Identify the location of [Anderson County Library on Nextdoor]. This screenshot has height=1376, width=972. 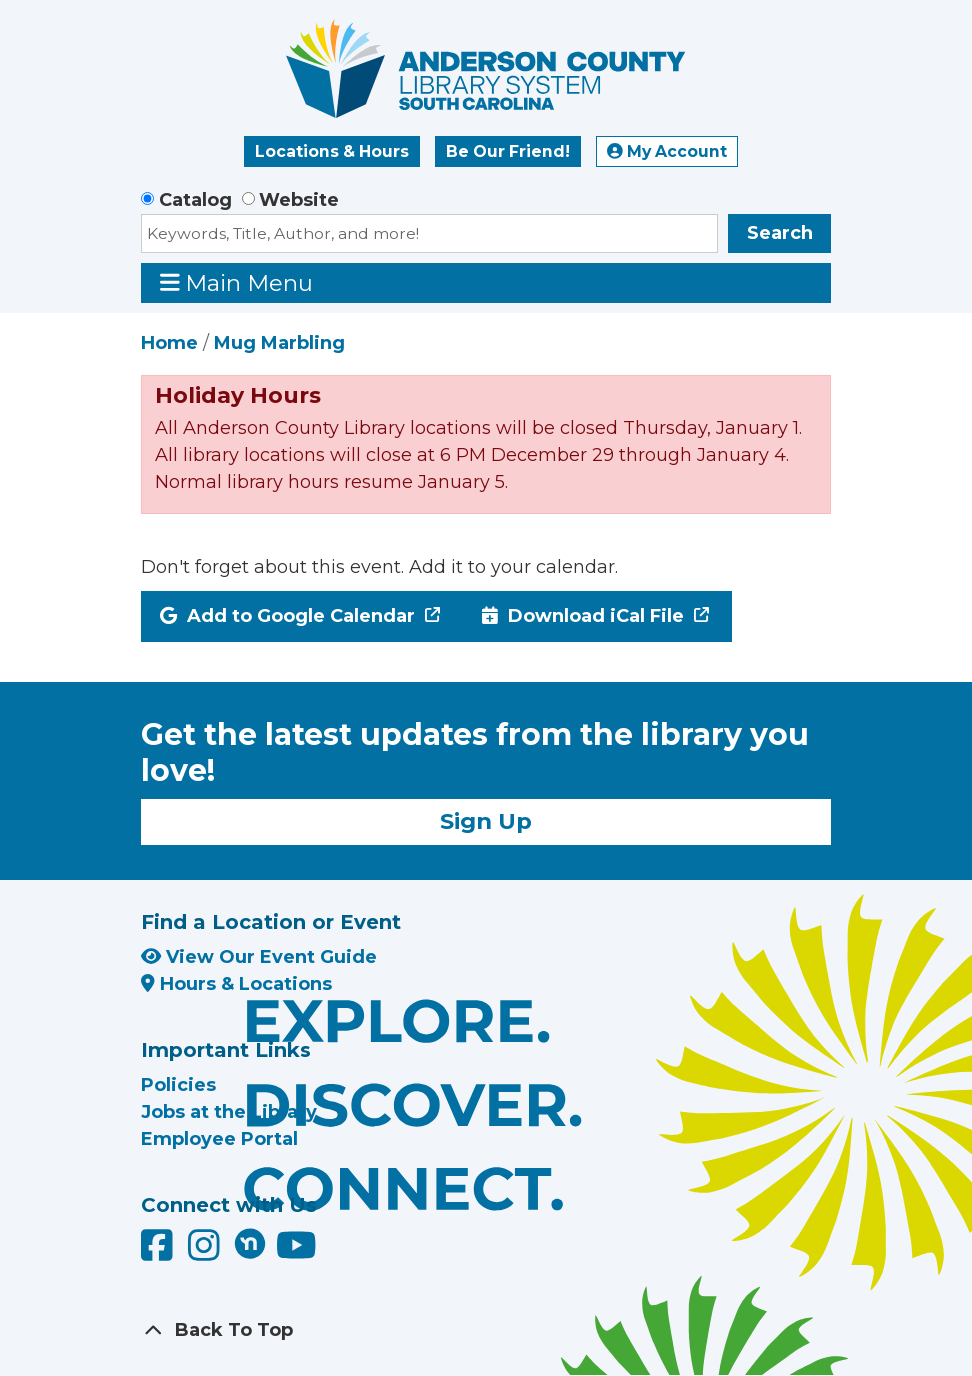
(250, 1243).